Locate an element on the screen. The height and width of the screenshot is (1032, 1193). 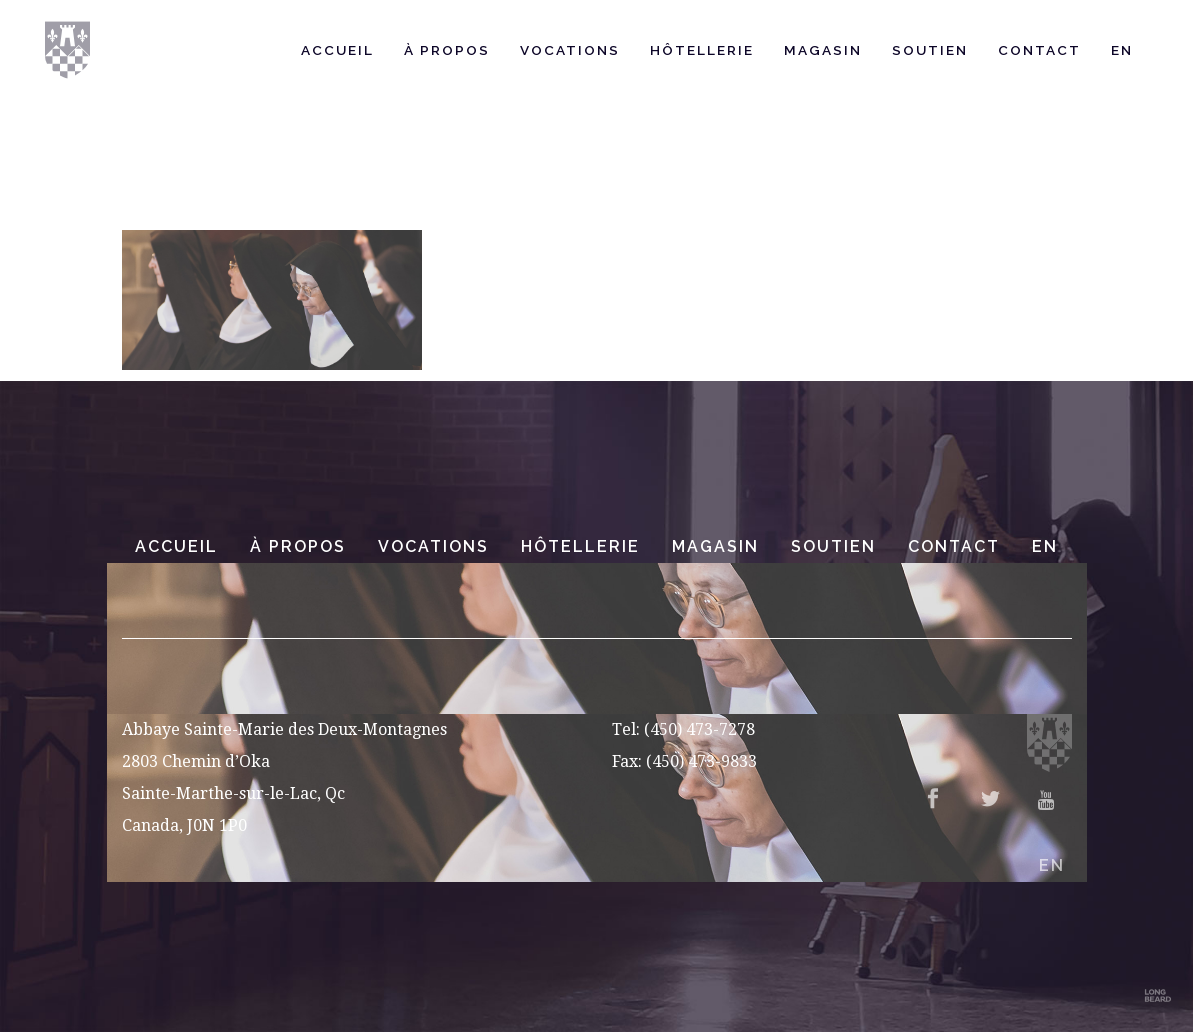
À Propos is located at coordinates (298, 546).